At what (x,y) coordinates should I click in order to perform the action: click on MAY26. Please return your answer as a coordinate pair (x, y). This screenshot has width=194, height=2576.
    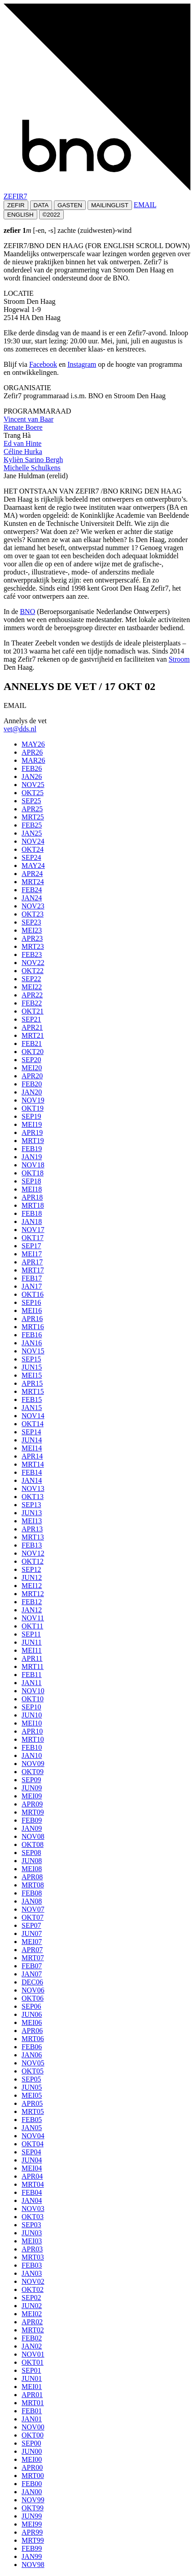
    Looking at the image, I should click on (33, 744).